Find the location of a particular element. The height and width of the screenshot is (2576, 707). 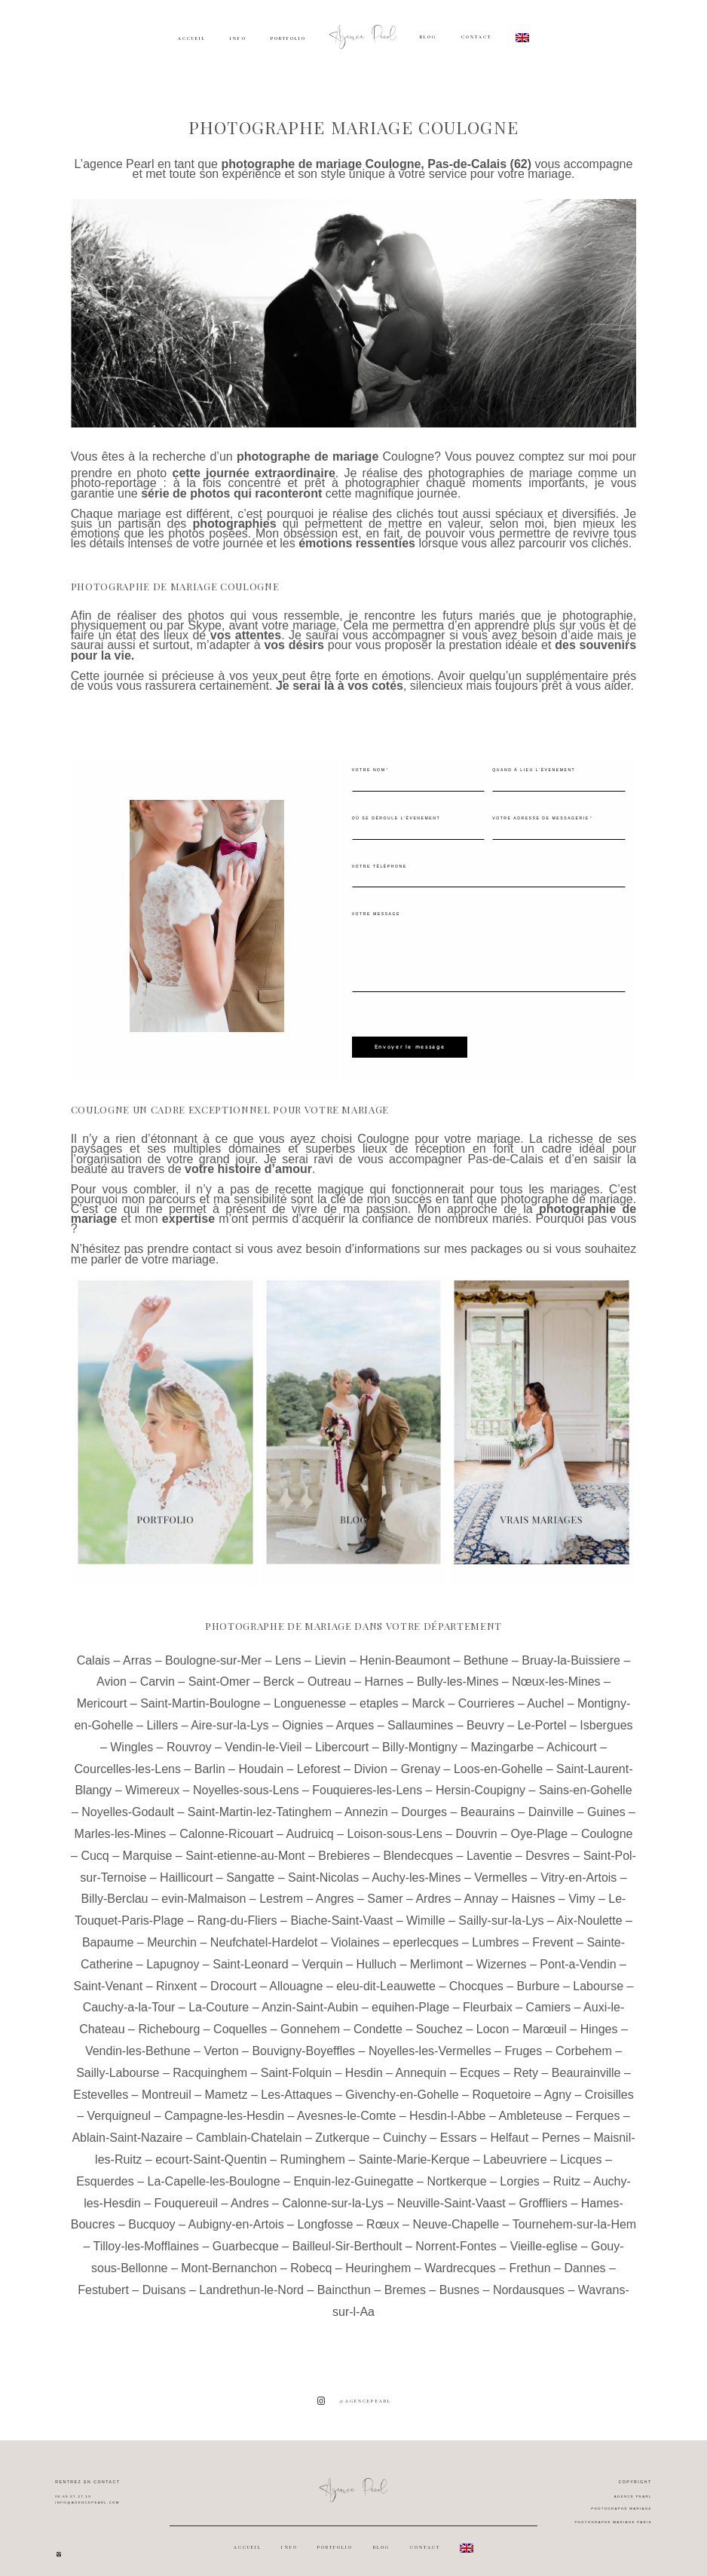

Neufchatel-Hardelot is located at coordinates (263, 1933).